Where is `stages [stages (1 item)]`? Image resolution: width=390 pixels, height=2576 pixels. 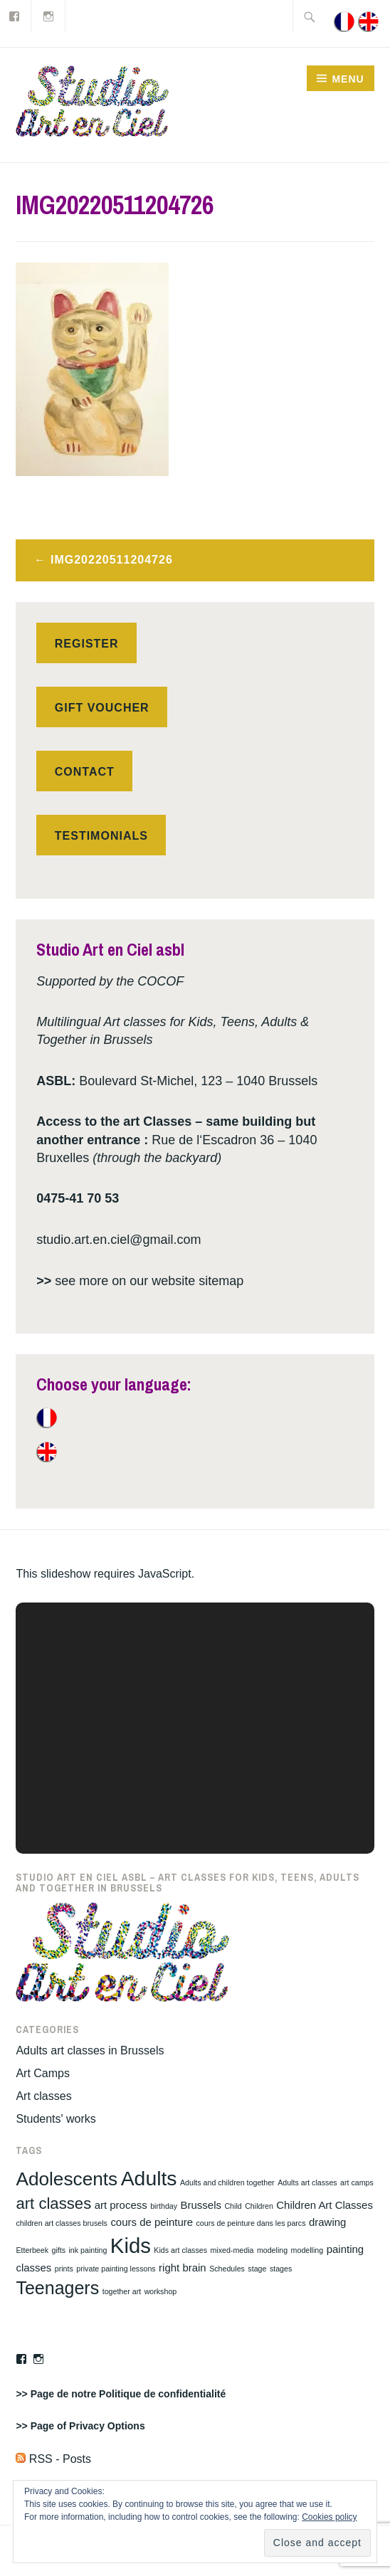
stages [stages (1 item)] is located at coordinates (281, 2268).